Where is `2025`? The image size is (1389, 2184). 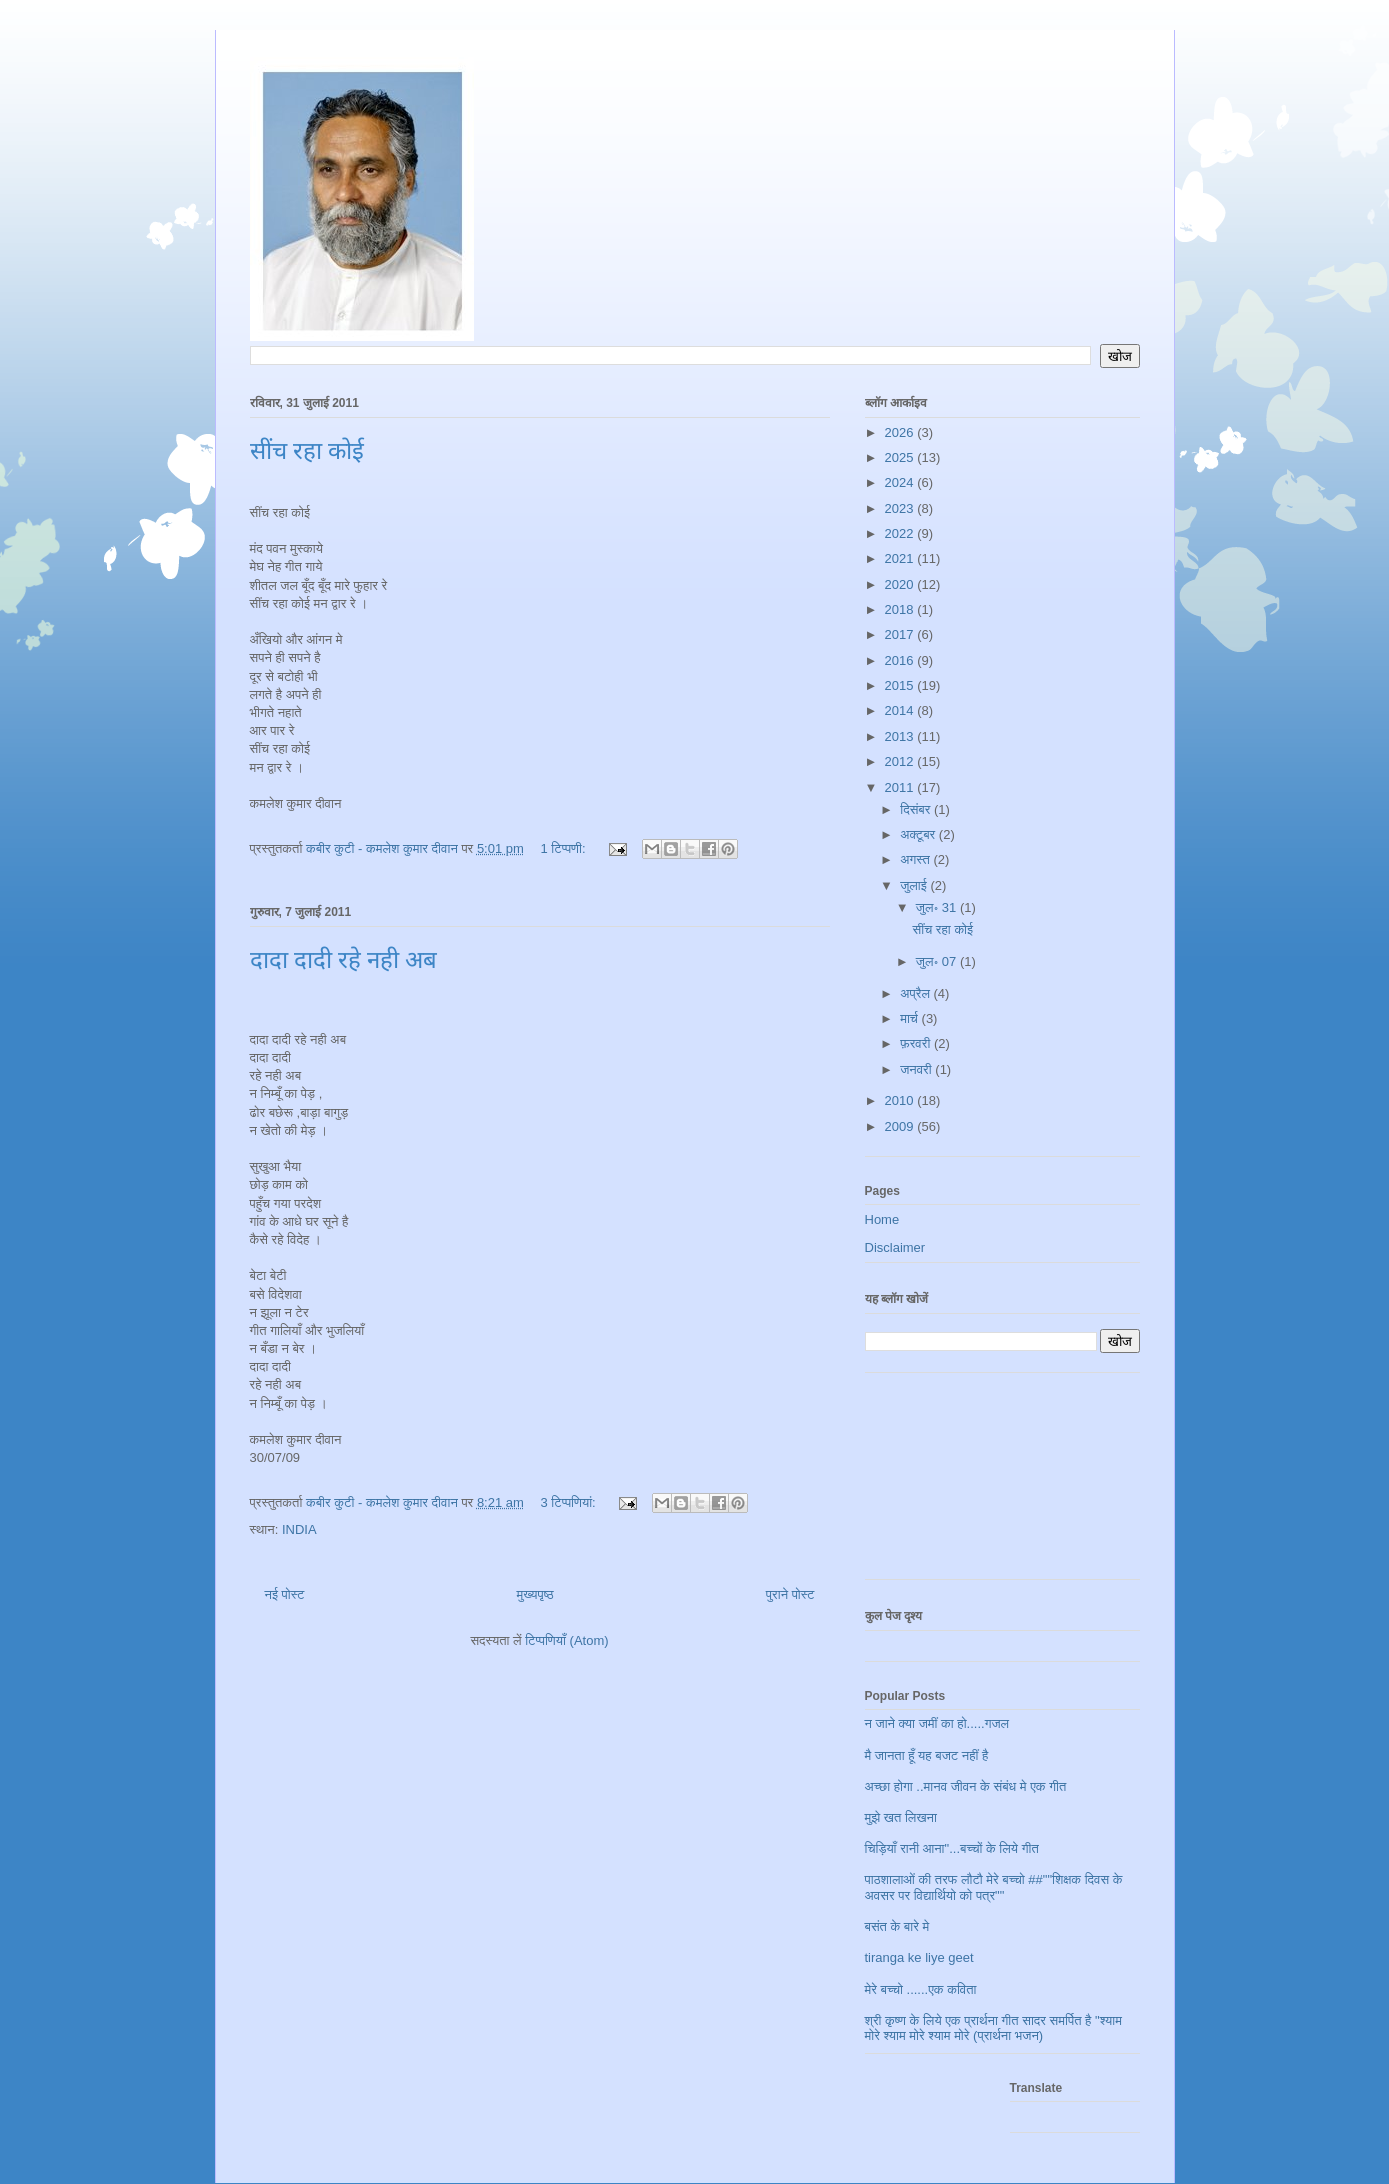
2025 is located at coordinates (901, 457).